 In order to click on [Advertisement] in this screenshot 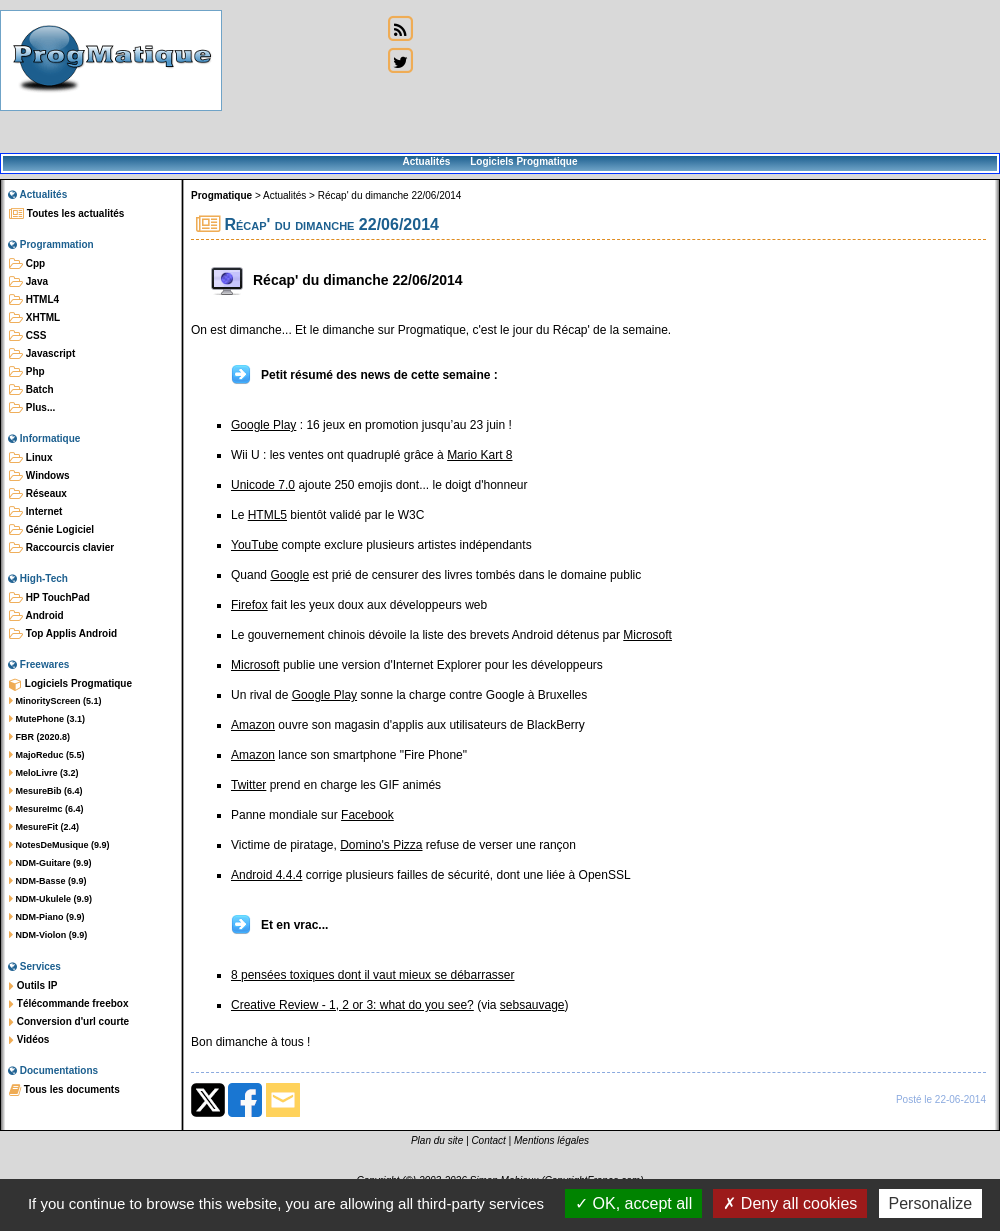, I will do `click(302, 77)`.